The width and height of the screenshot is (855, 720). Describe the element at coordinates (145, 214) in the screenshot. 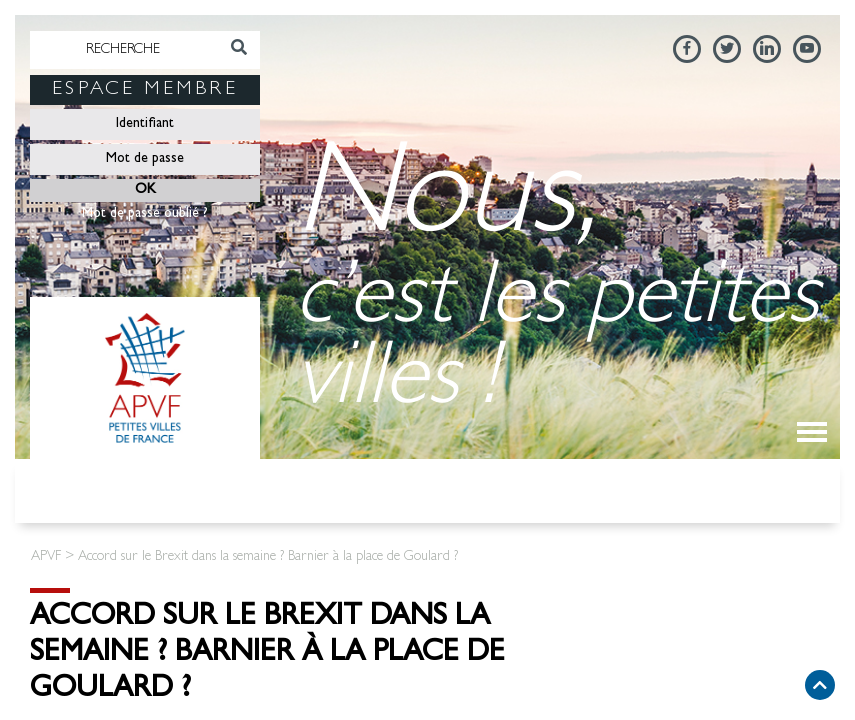

I see `Mot de passe oublié ?` at that location.